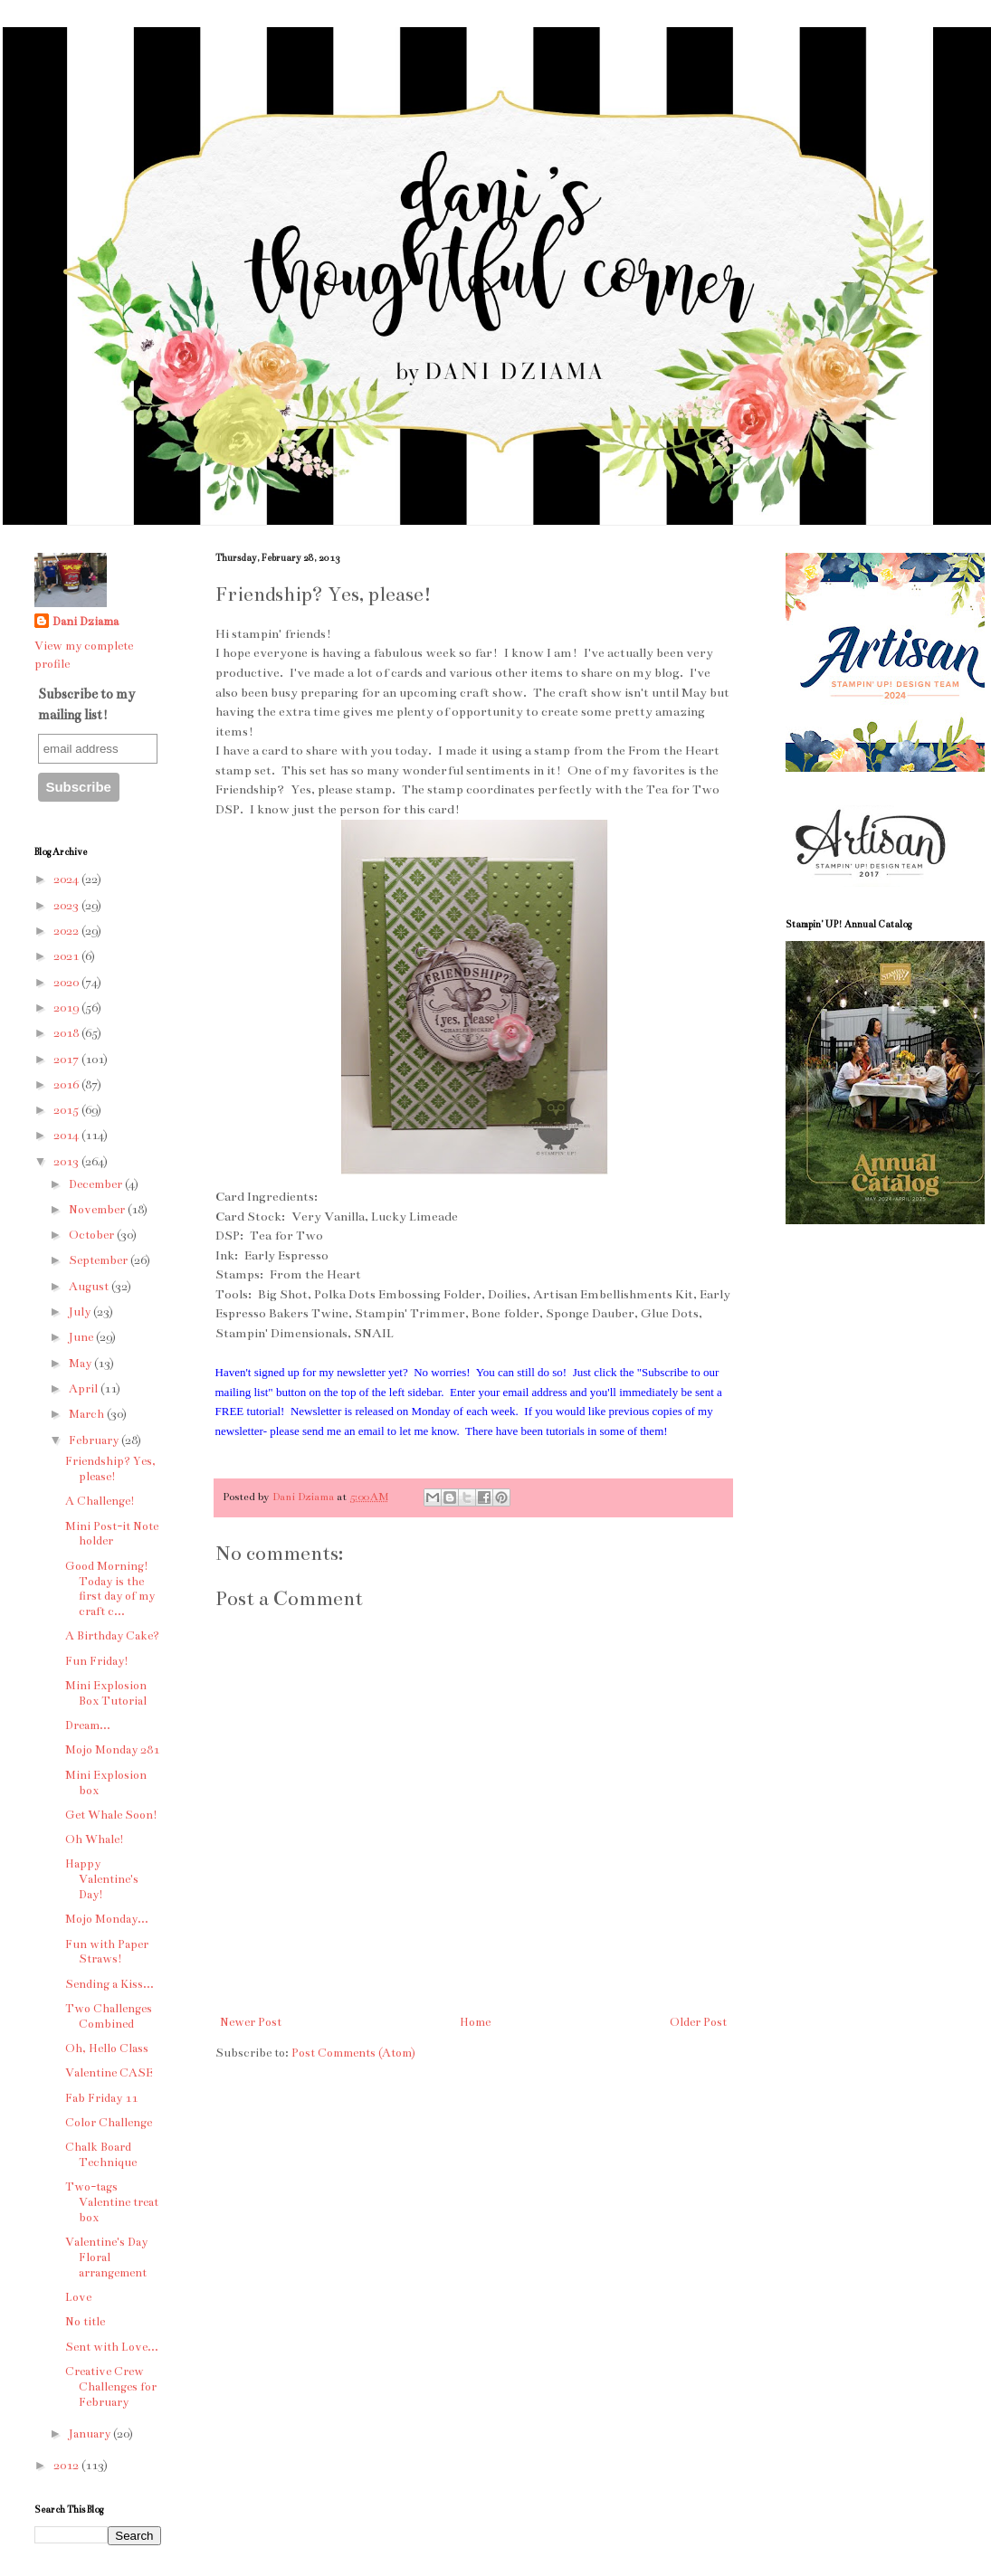  Describe the element at coordinates (67, 879) in the screenshot. I see `2024` at that location.